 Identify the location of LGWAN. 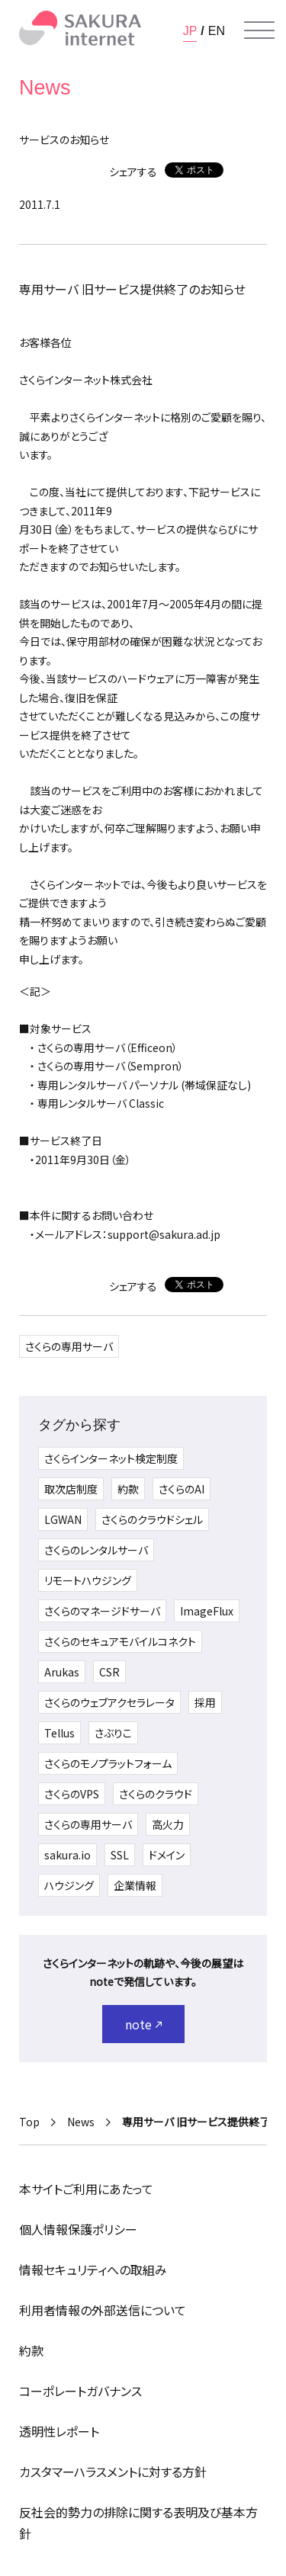
(63, 1519).